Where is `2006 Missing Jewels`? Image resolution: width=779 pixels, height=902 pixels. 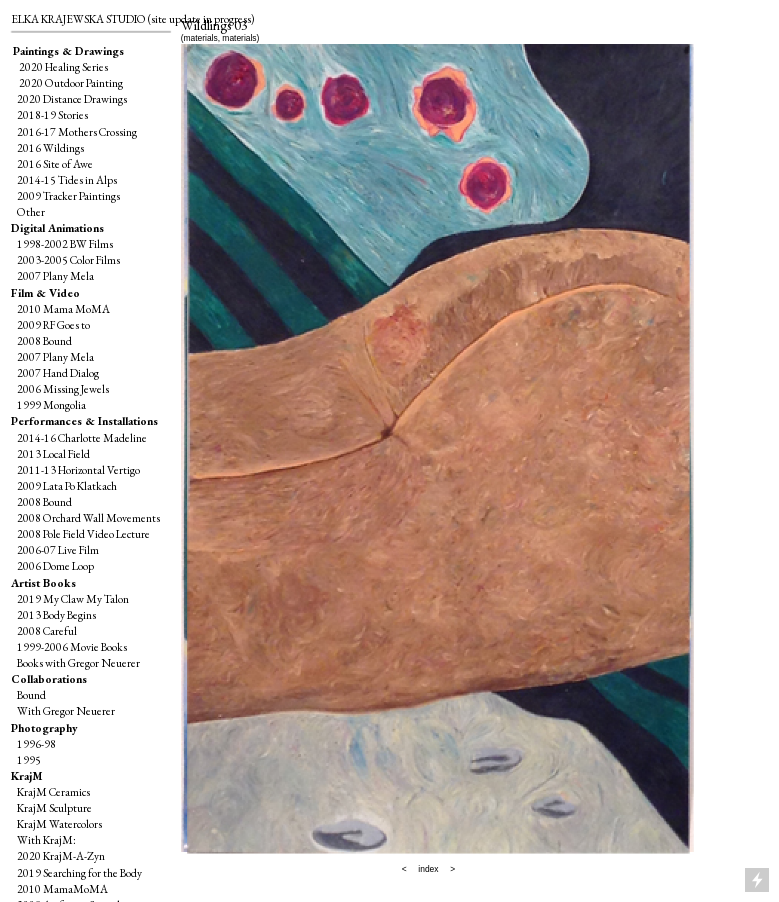 2006 Missing Jewels is located at coordinates (63, 388).